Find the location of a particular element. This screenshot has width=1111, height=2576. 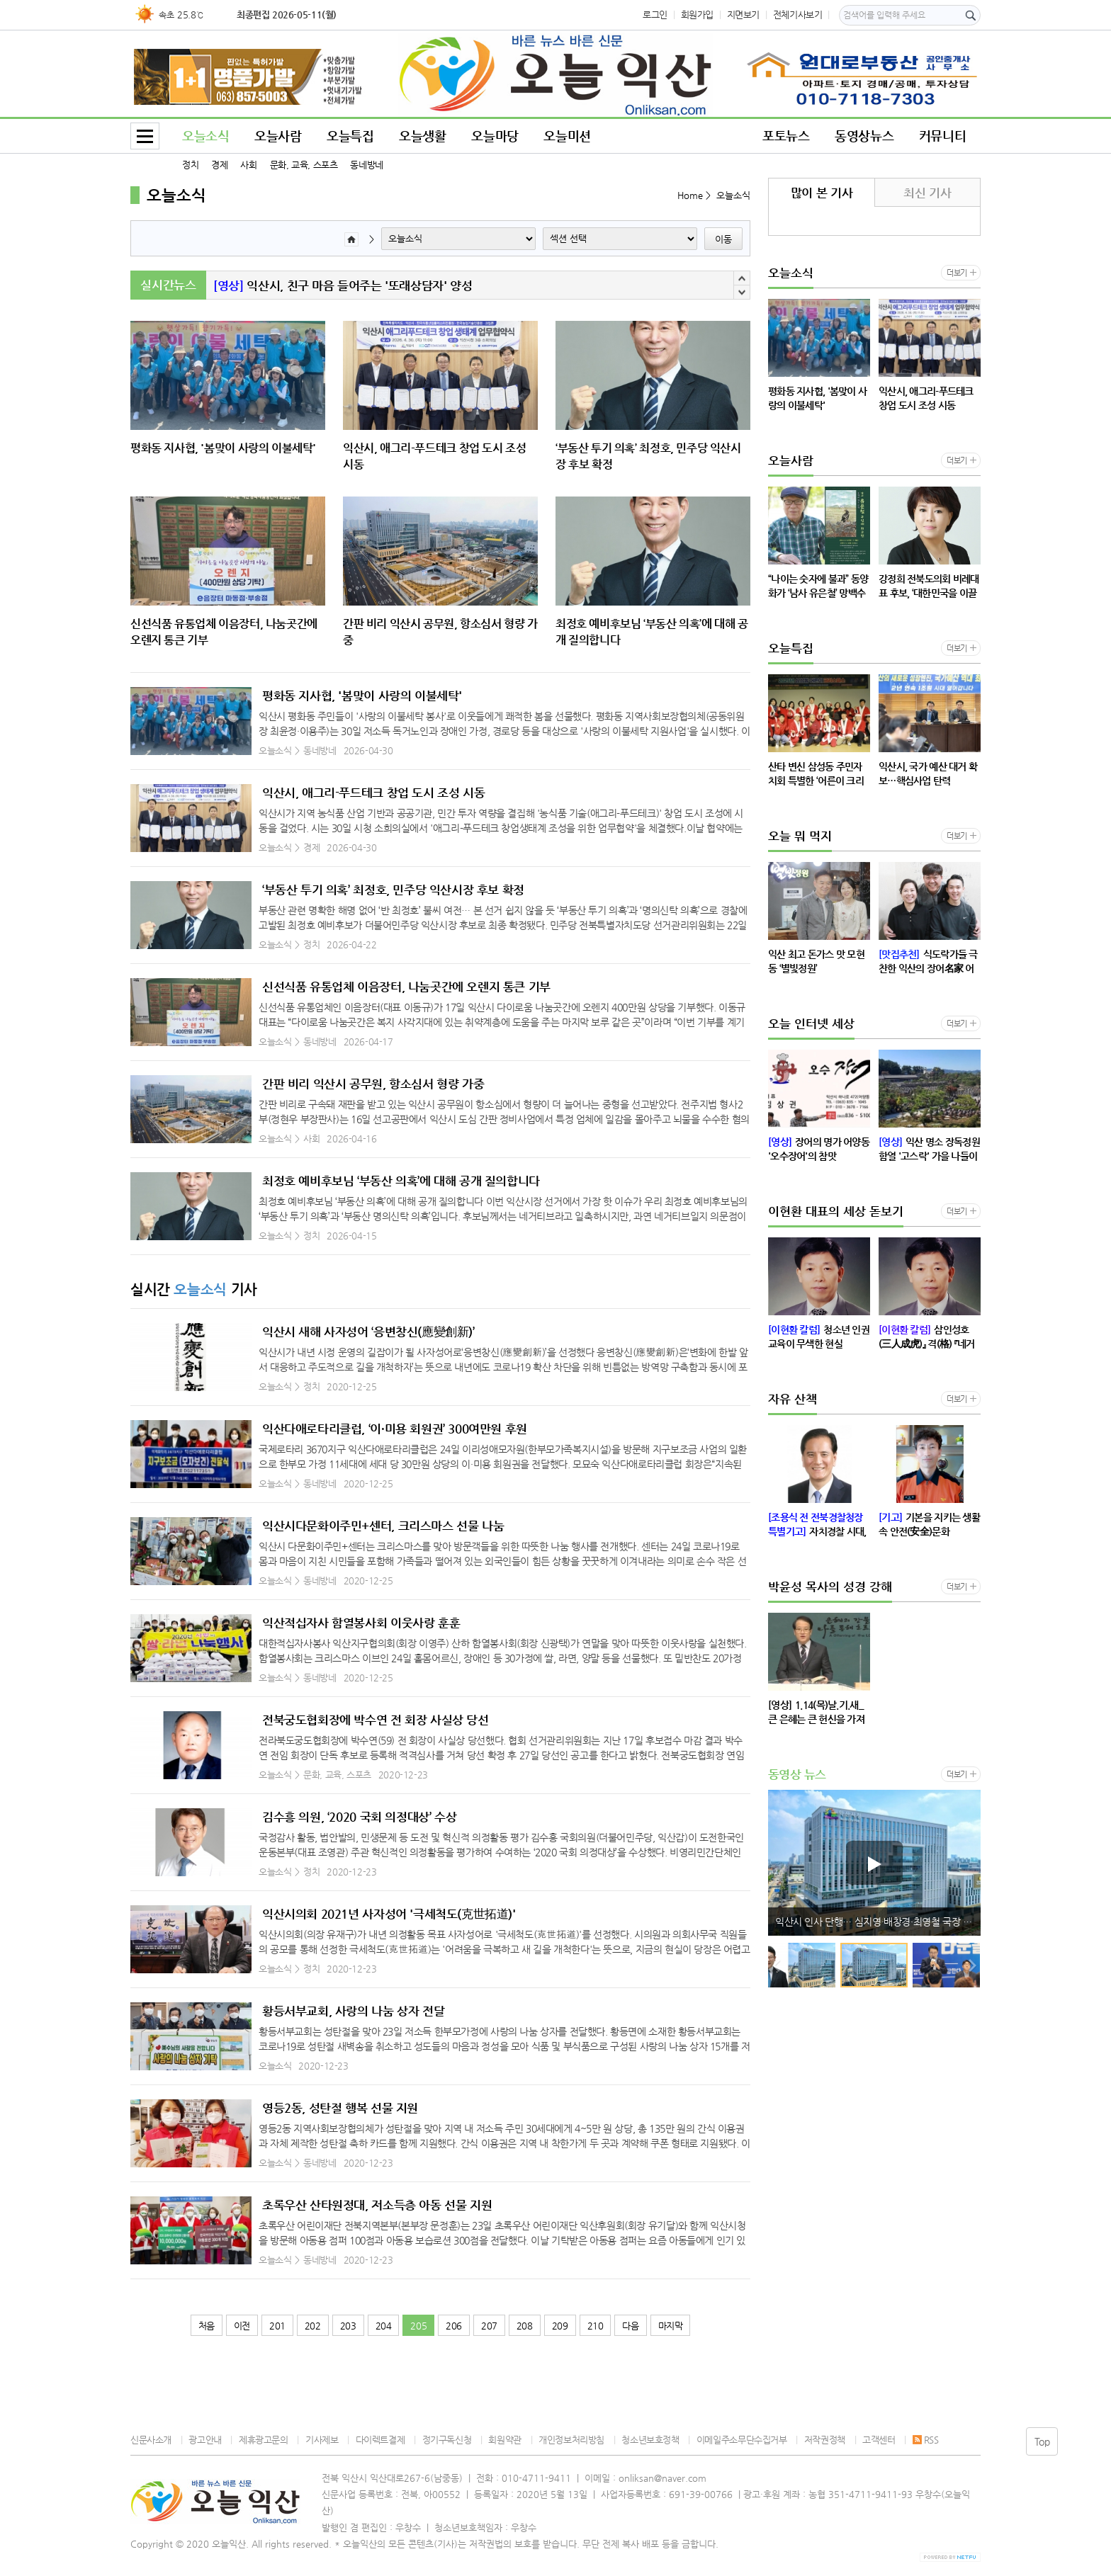

회원가입 is located at coordinates (697, 14).